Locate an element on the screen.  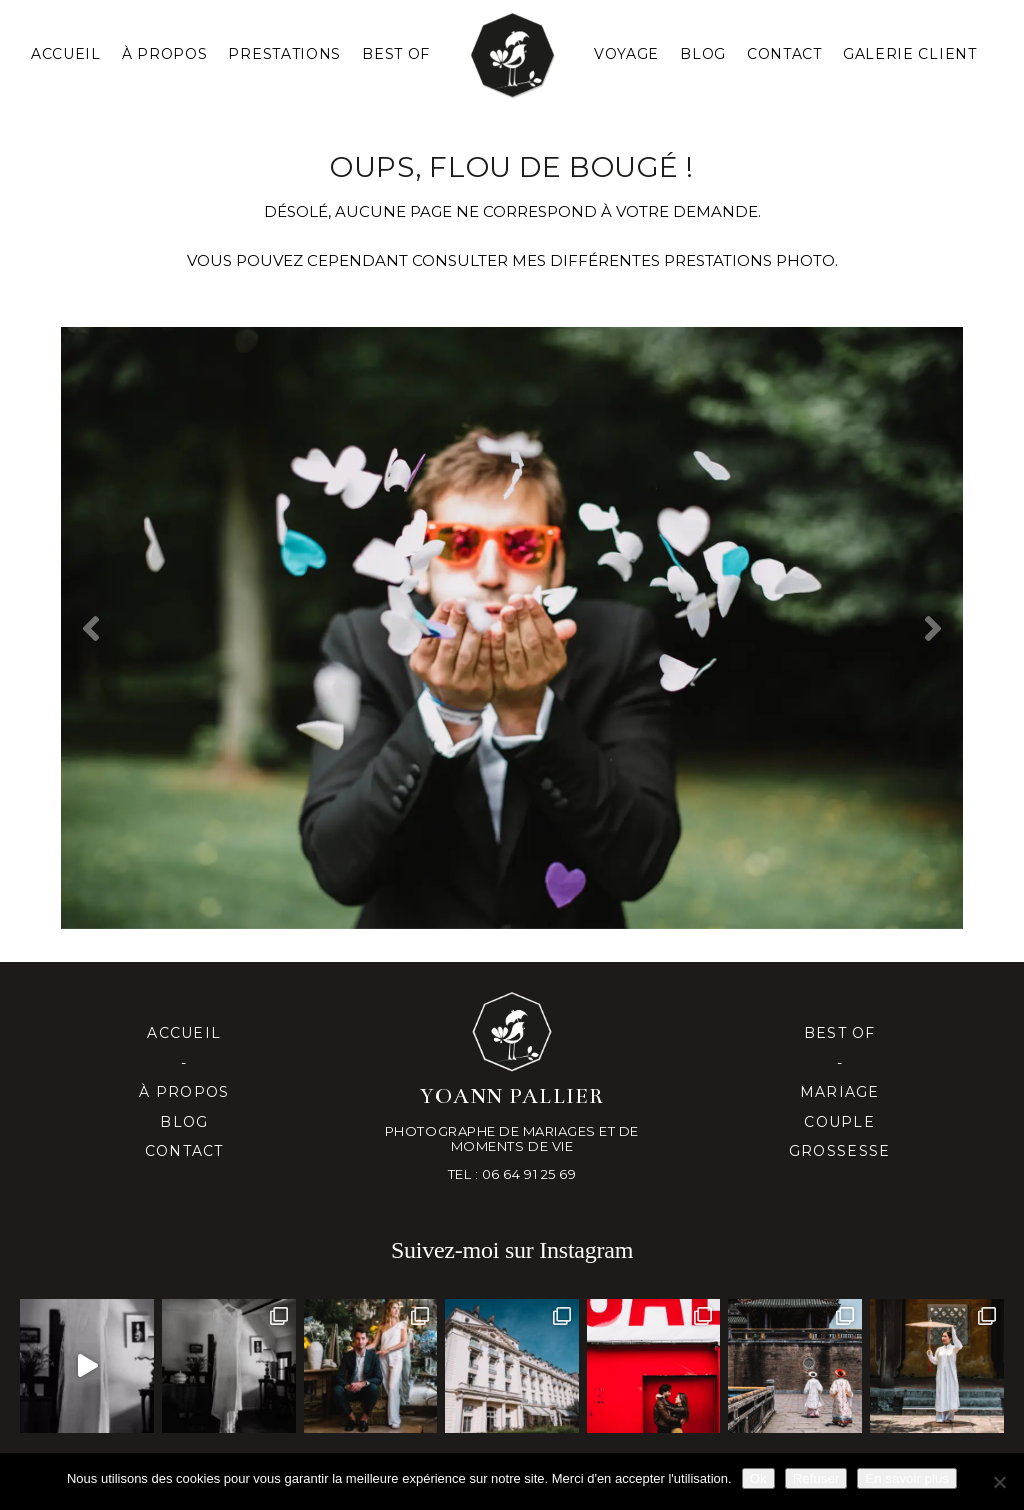
Best of is located at coordinates (840, 1033).